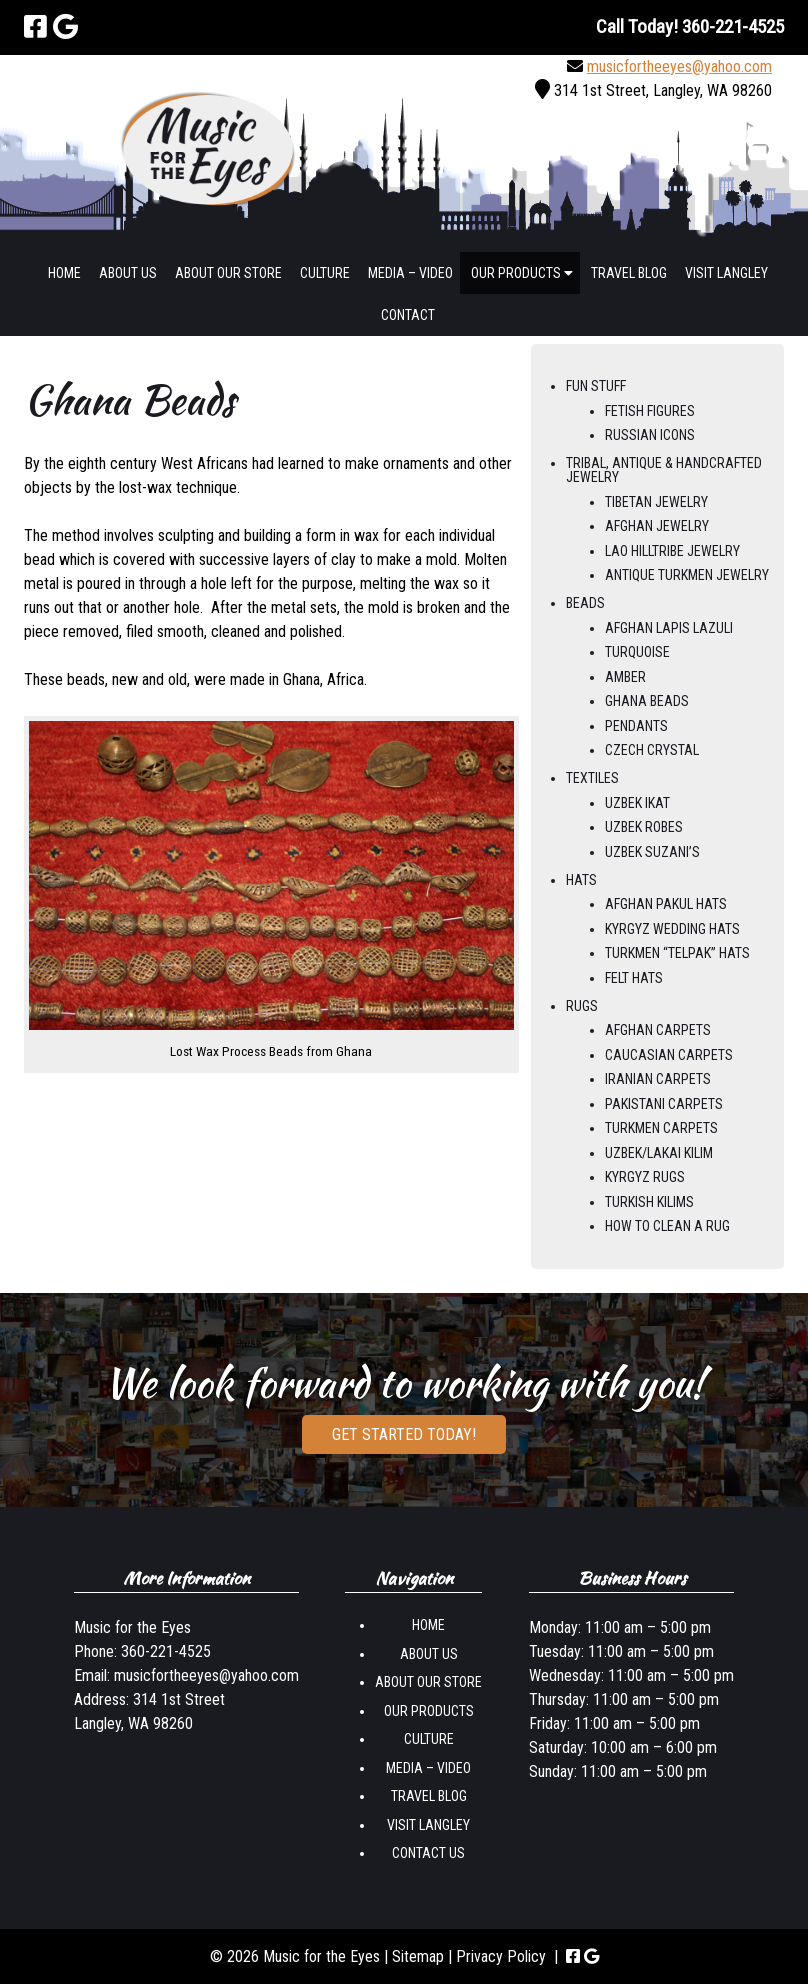  Describe the element at coordinates (661, 1128) in the screenshot. I see `Turkmen Carpets` at that location.